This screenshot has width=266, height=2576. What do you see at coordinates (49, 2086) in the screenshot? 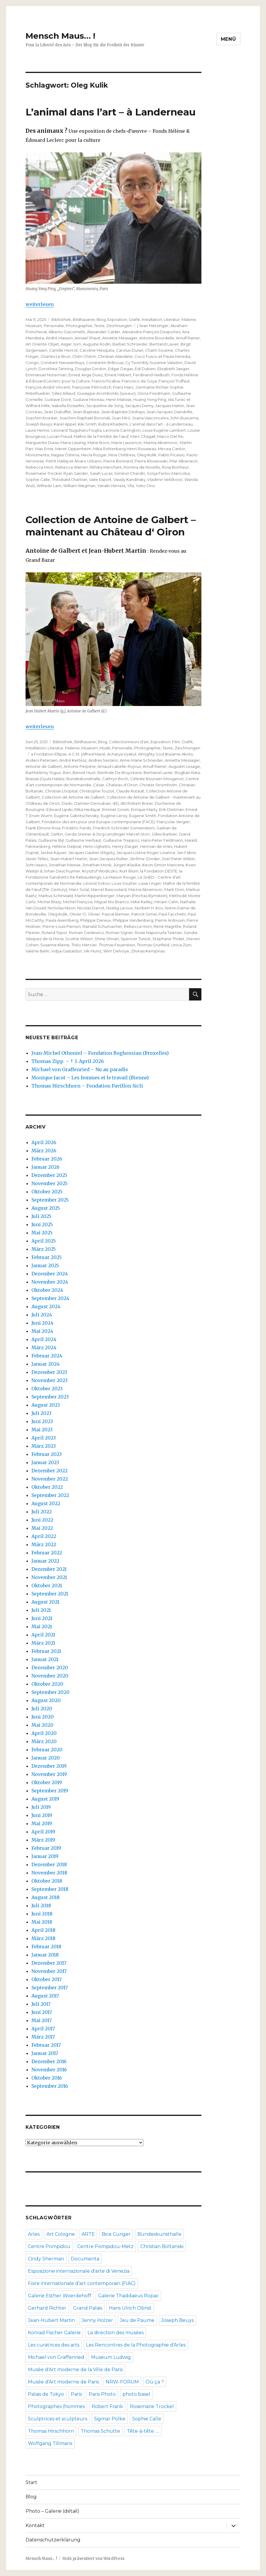
I see `September 2016` at bounding box center [49, 2086].